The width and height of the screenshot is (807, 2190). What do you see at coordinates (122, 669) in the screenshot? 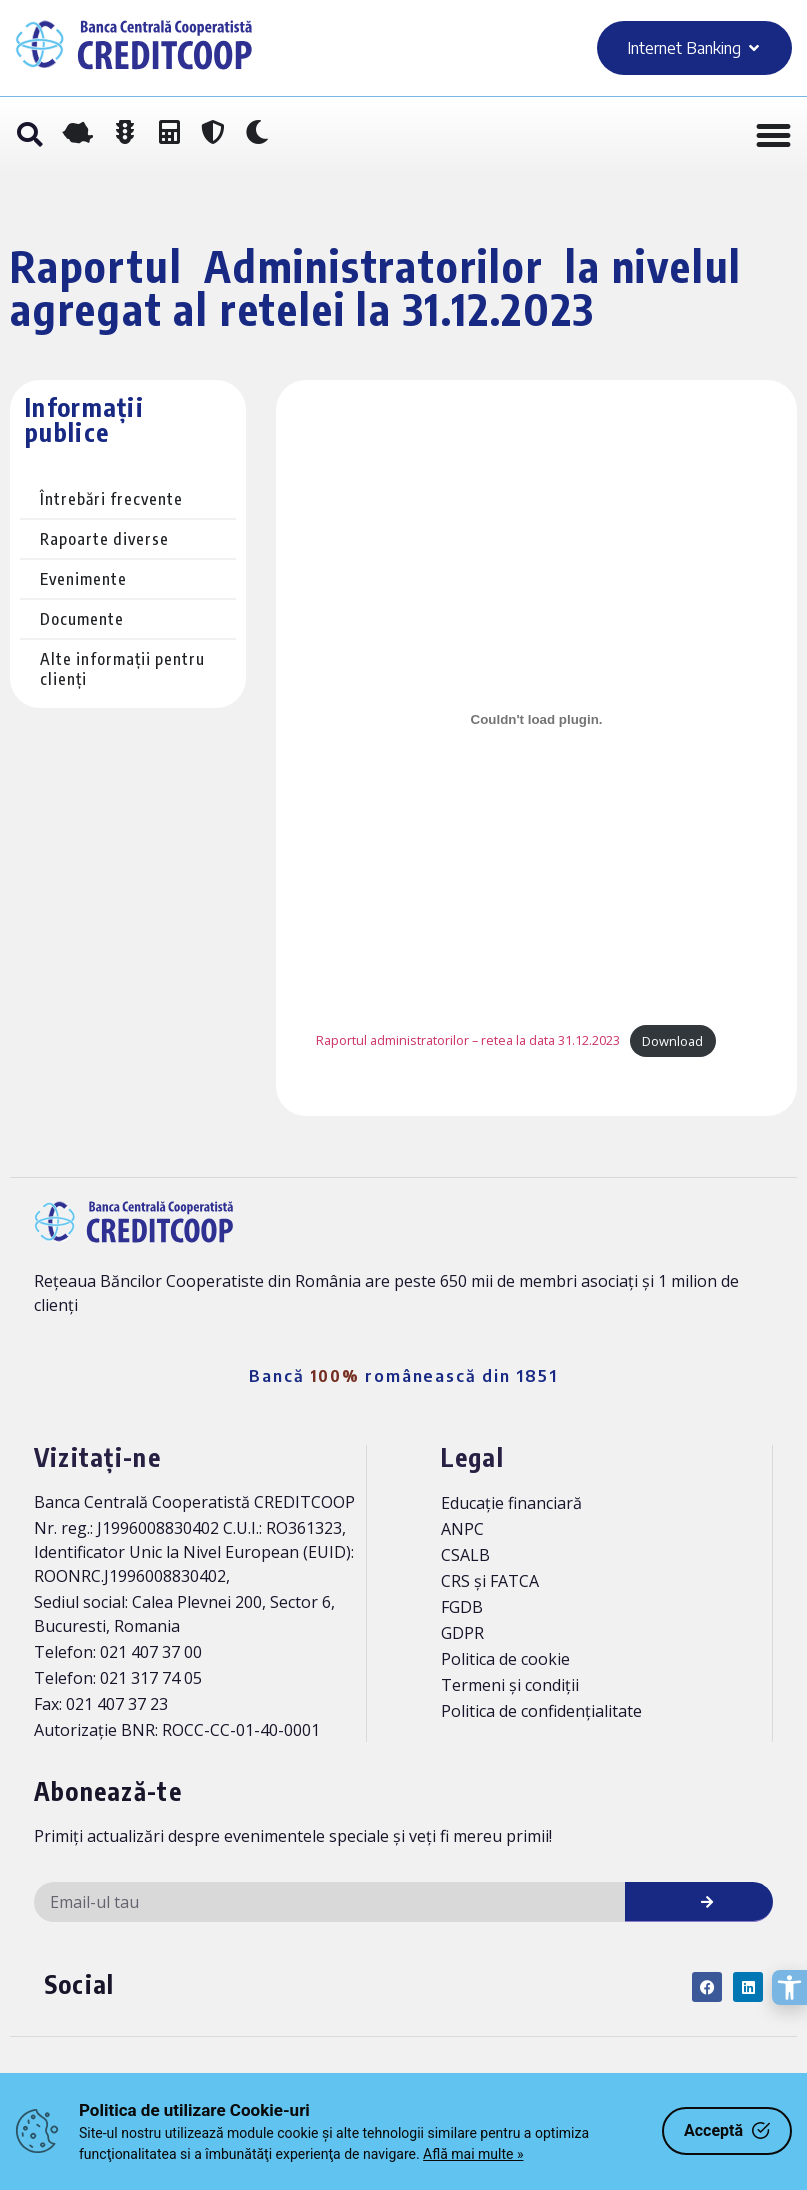
I see `Alte informații pentru clienți` at bounding box center [122, 669].